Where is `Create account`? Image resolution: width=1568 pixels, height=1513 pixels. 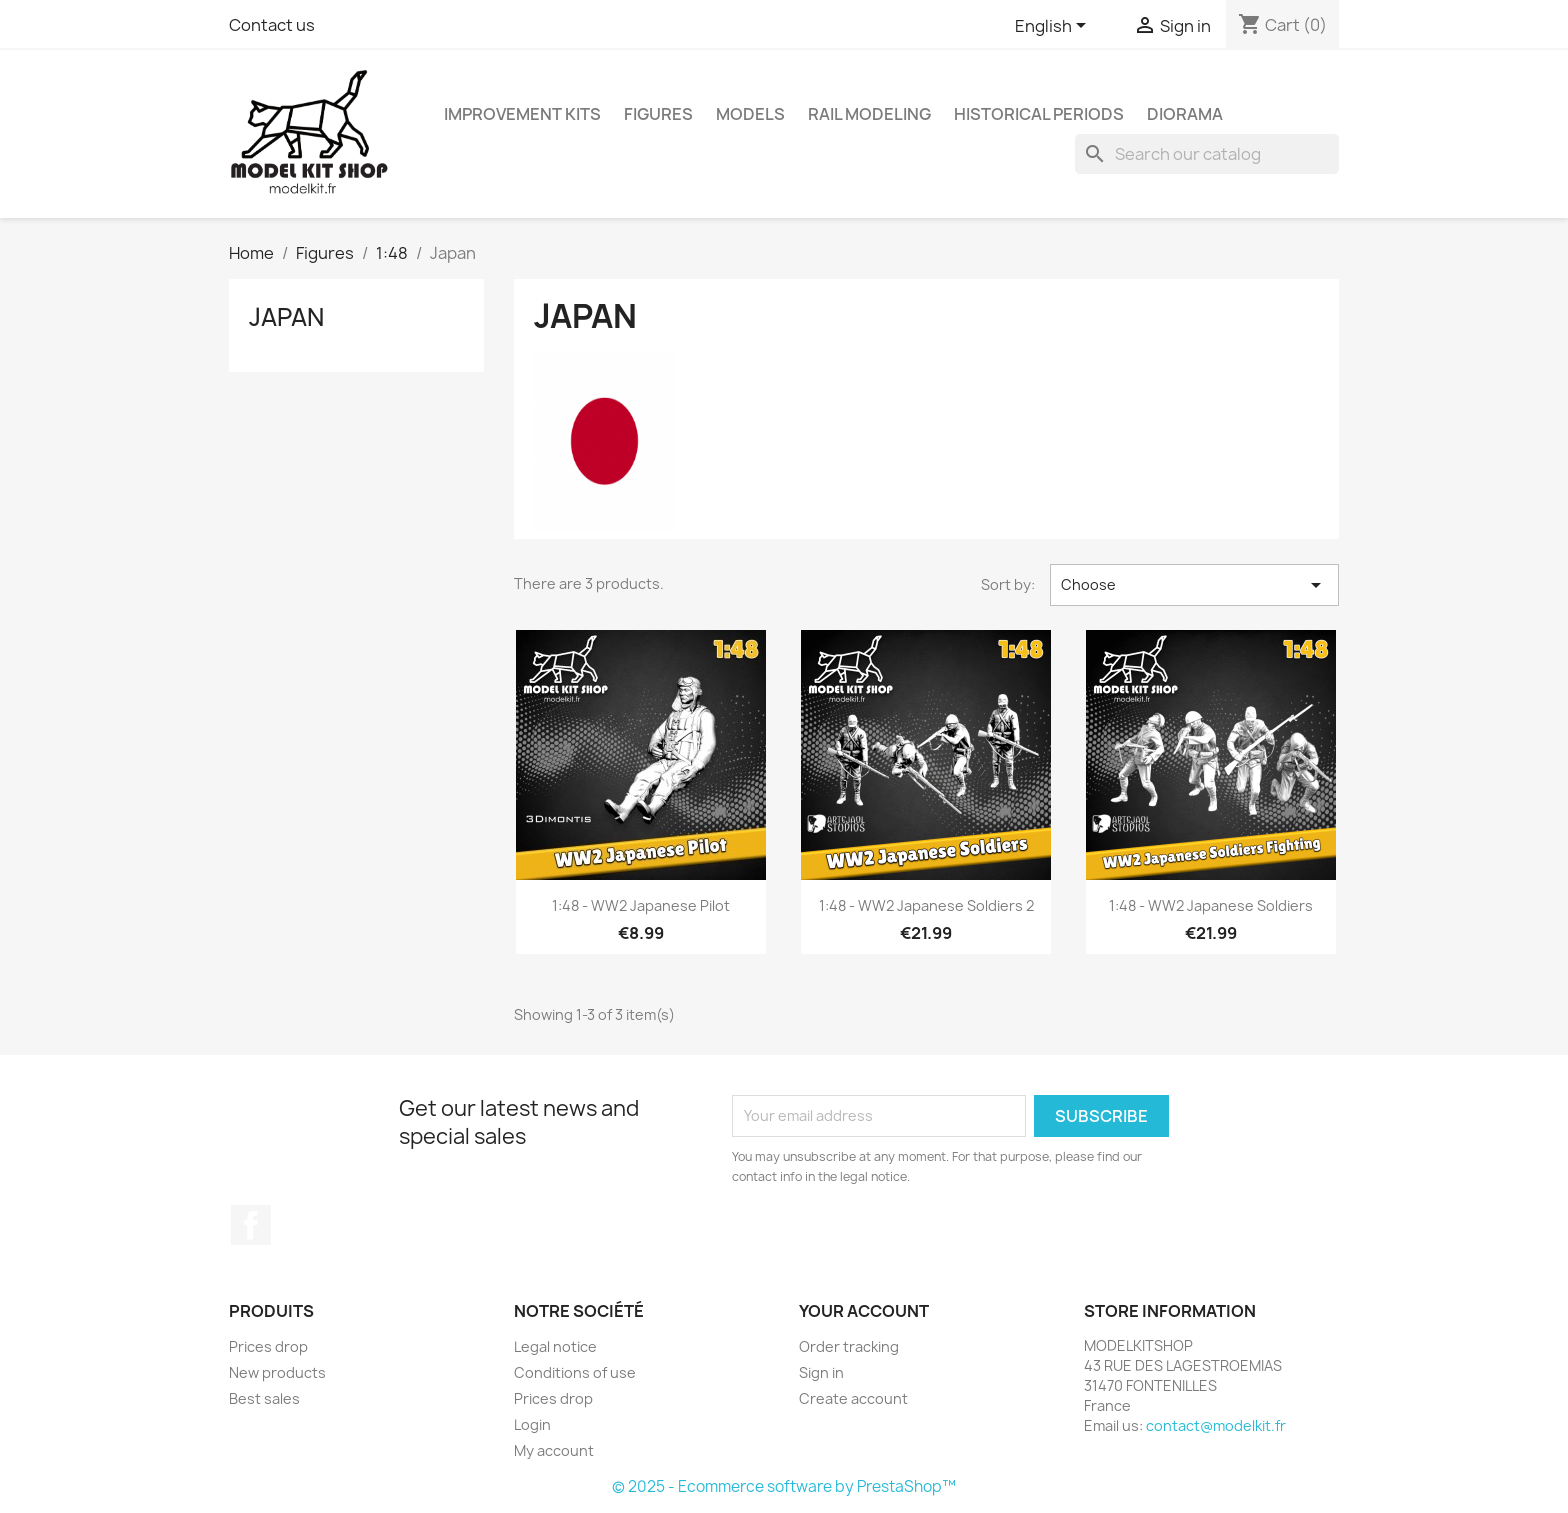 Create account is located at coordinates (853, 1398).